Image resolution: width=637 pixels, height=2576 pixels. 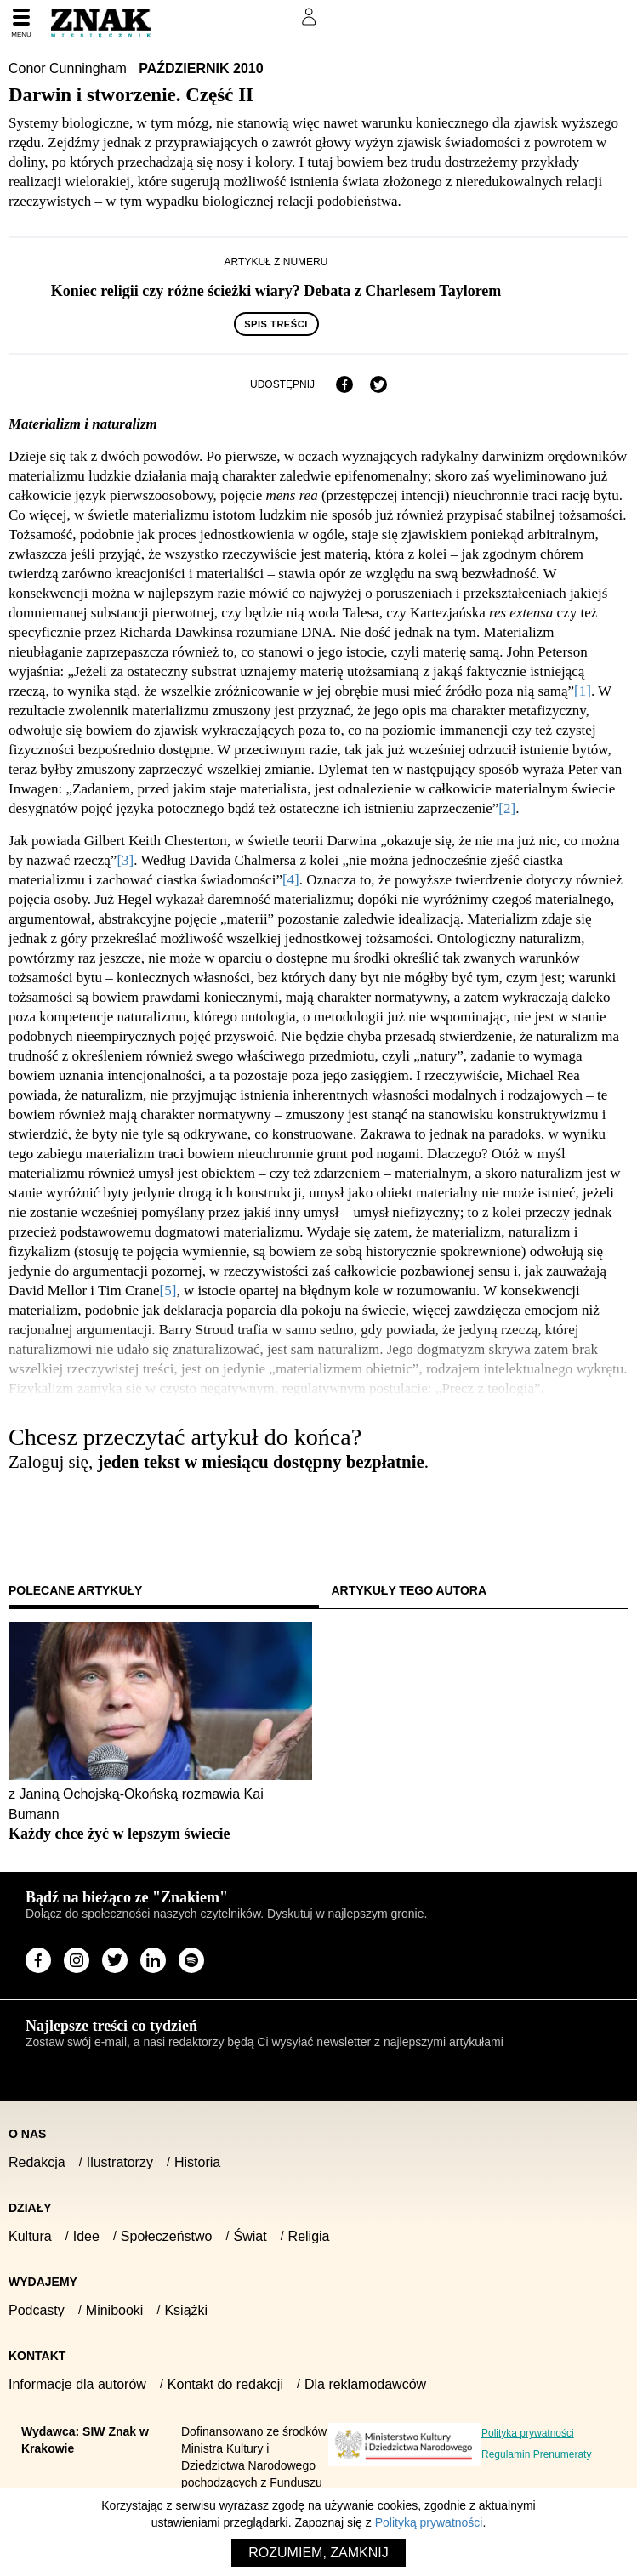 What do you see at coordinates (153, 1960) in the screenshot?
I see `[Odwiedź stronę miesięcznika na LinkedIn]` at bounding box center [153, 1960].